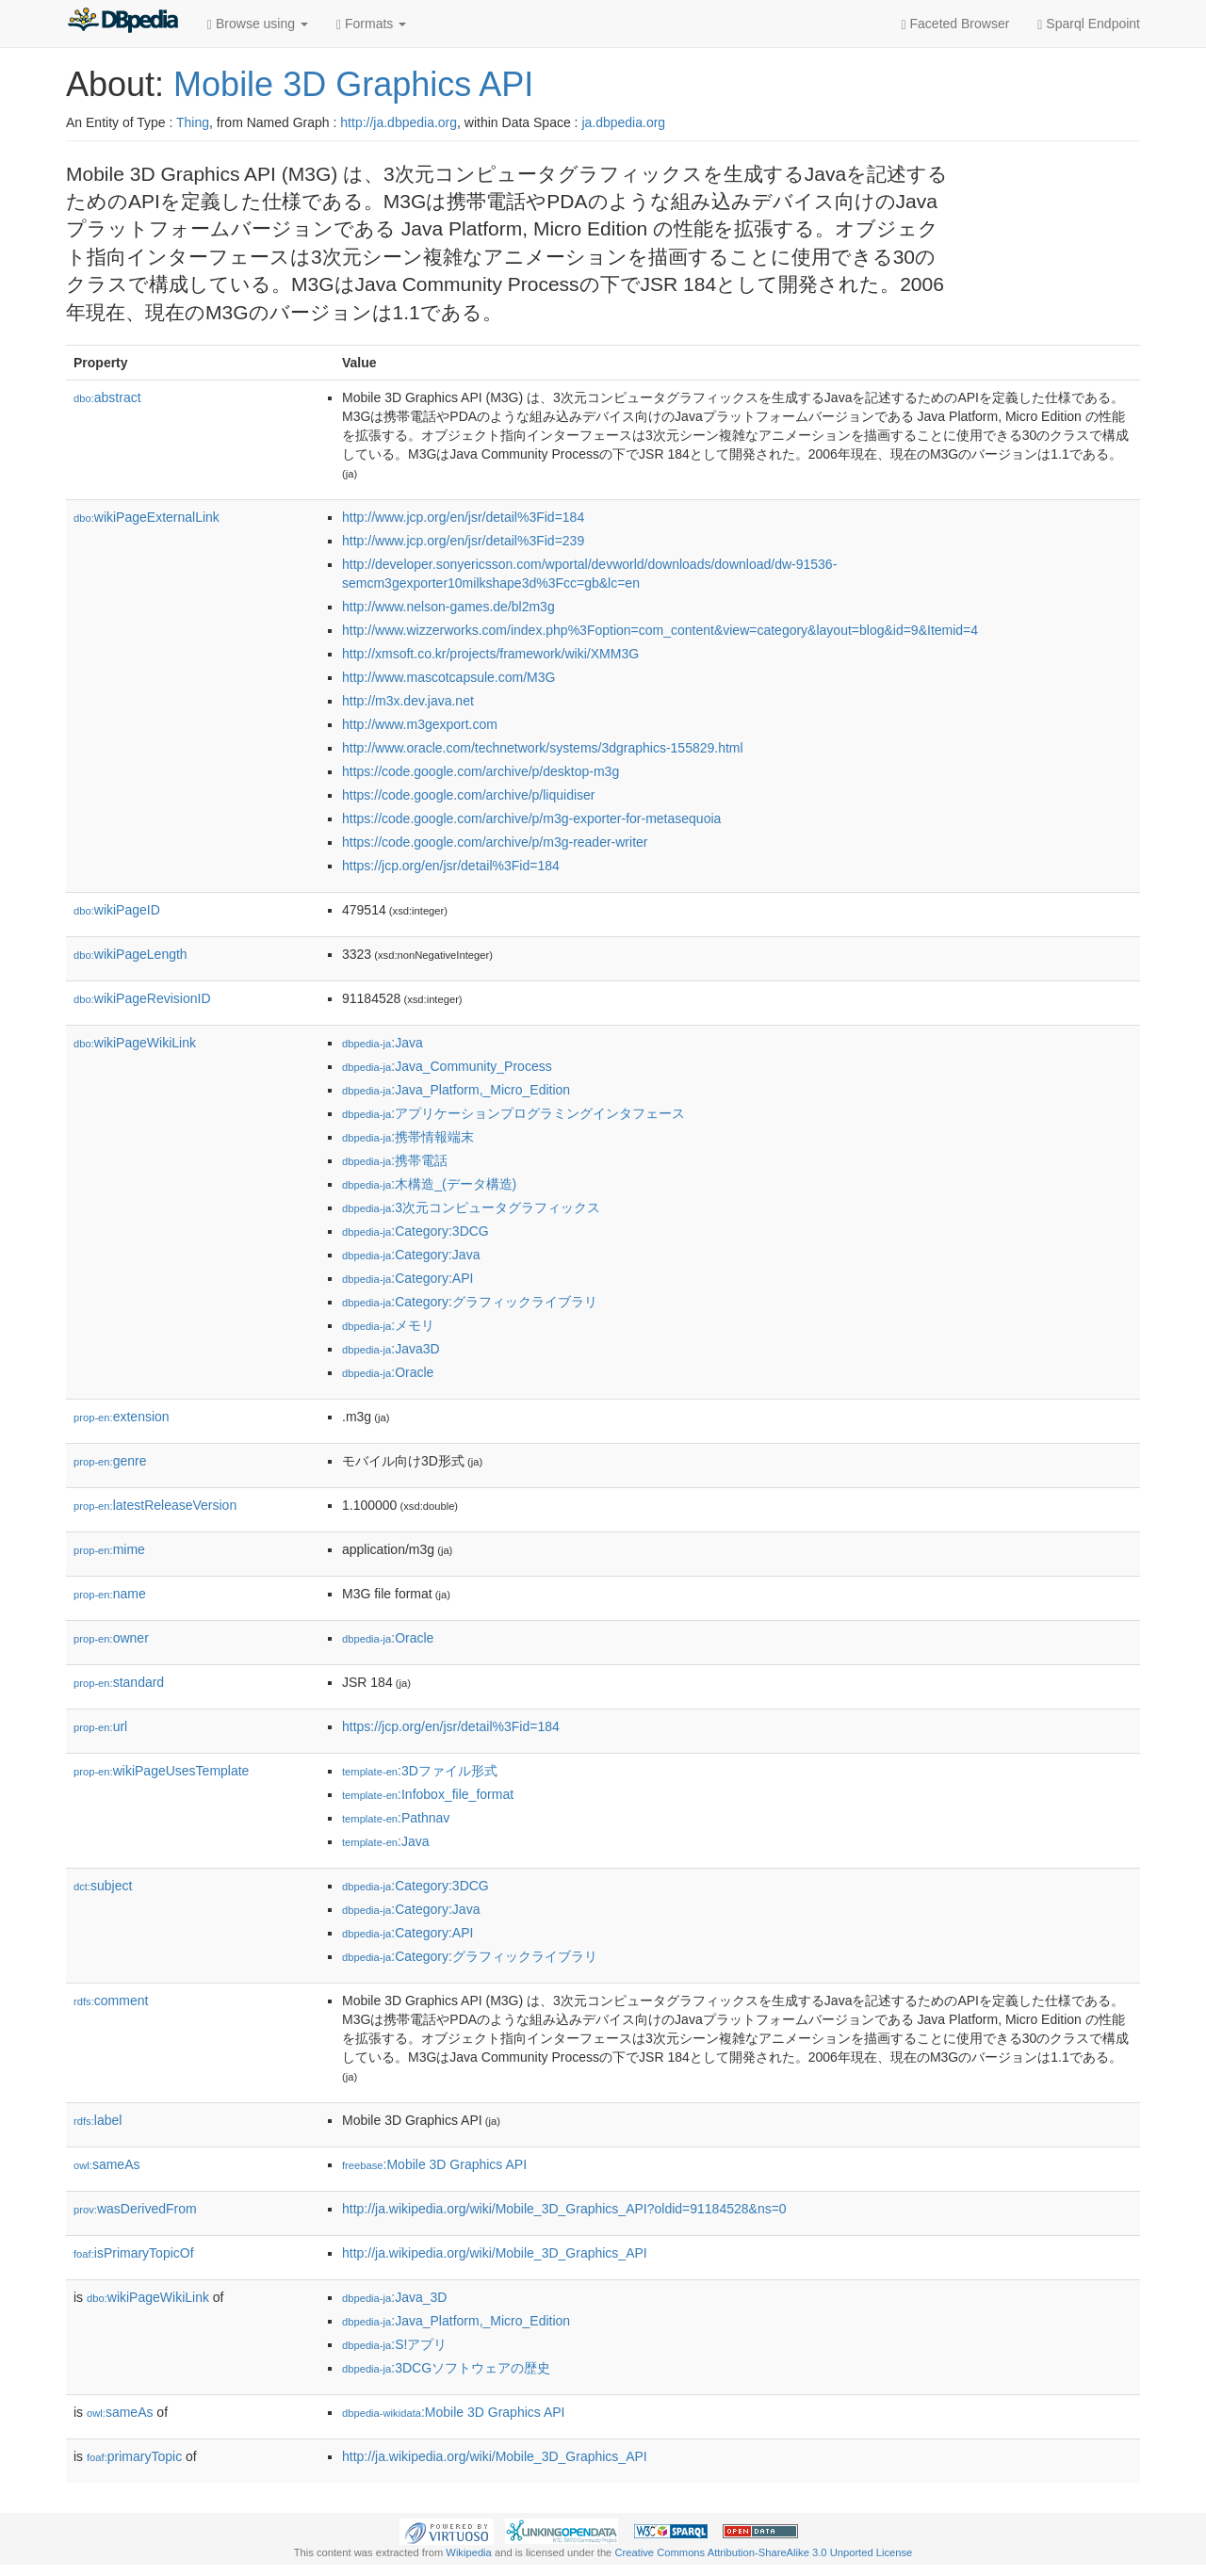  I want to click on Creative Commons Attribution-ShareAlike 3.0 Unported License, so click(763, 2552).